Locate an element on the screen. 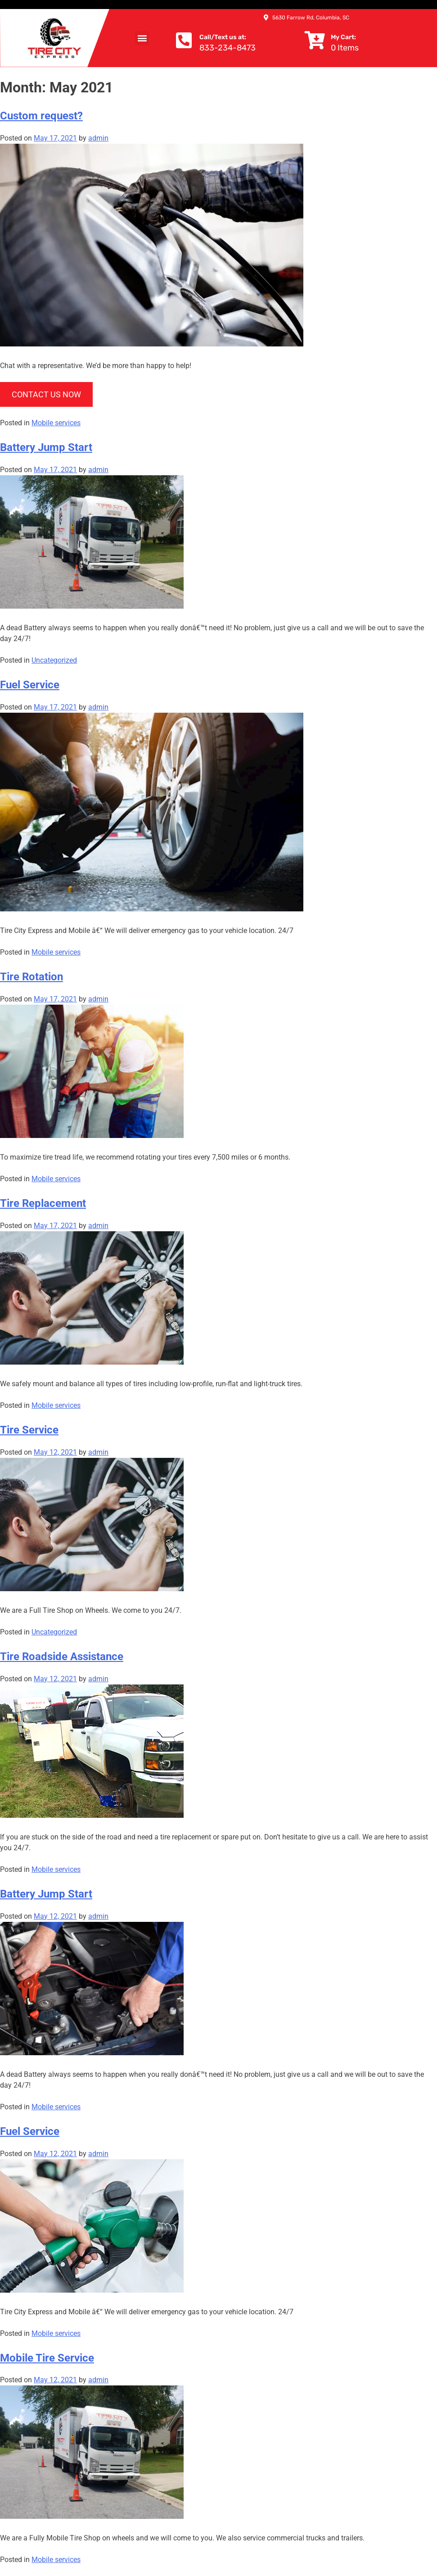 This screenshot has width=437, height=2576. CONTACT US NOW is located at coordinates (46, 394).